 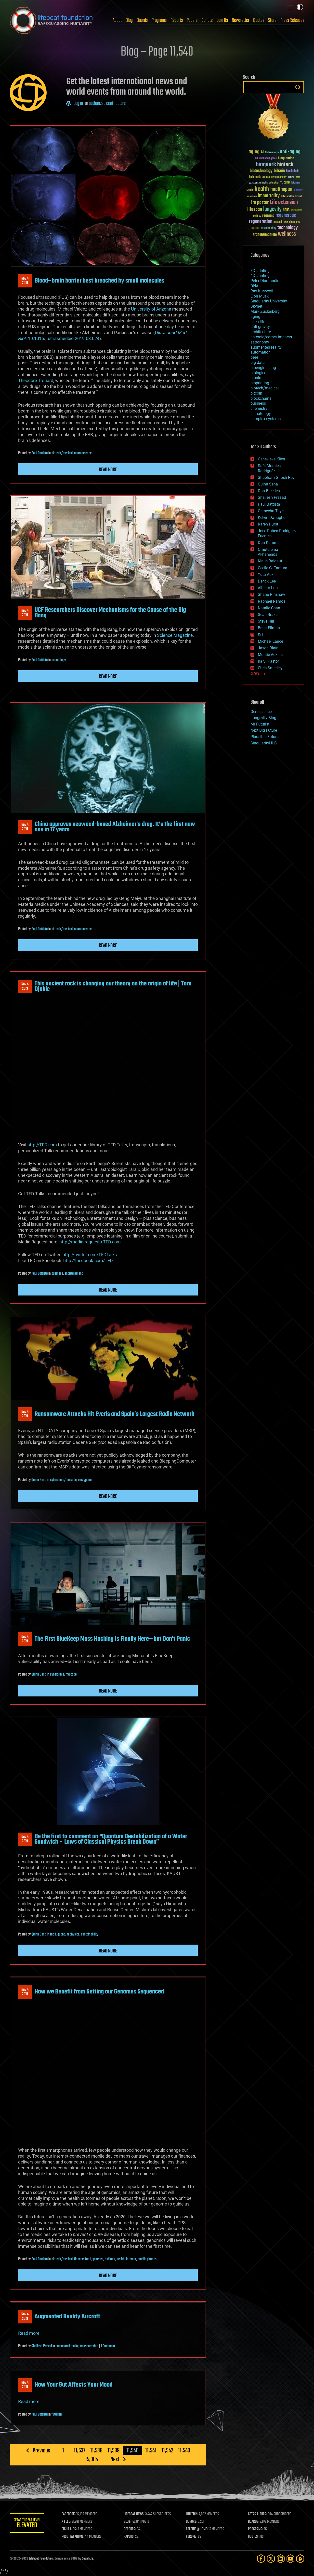 What do you see at coordinates (41, 2559) in the screenshot?
I see `Lifeboat Foundation` at bounding box center [41, 2559].